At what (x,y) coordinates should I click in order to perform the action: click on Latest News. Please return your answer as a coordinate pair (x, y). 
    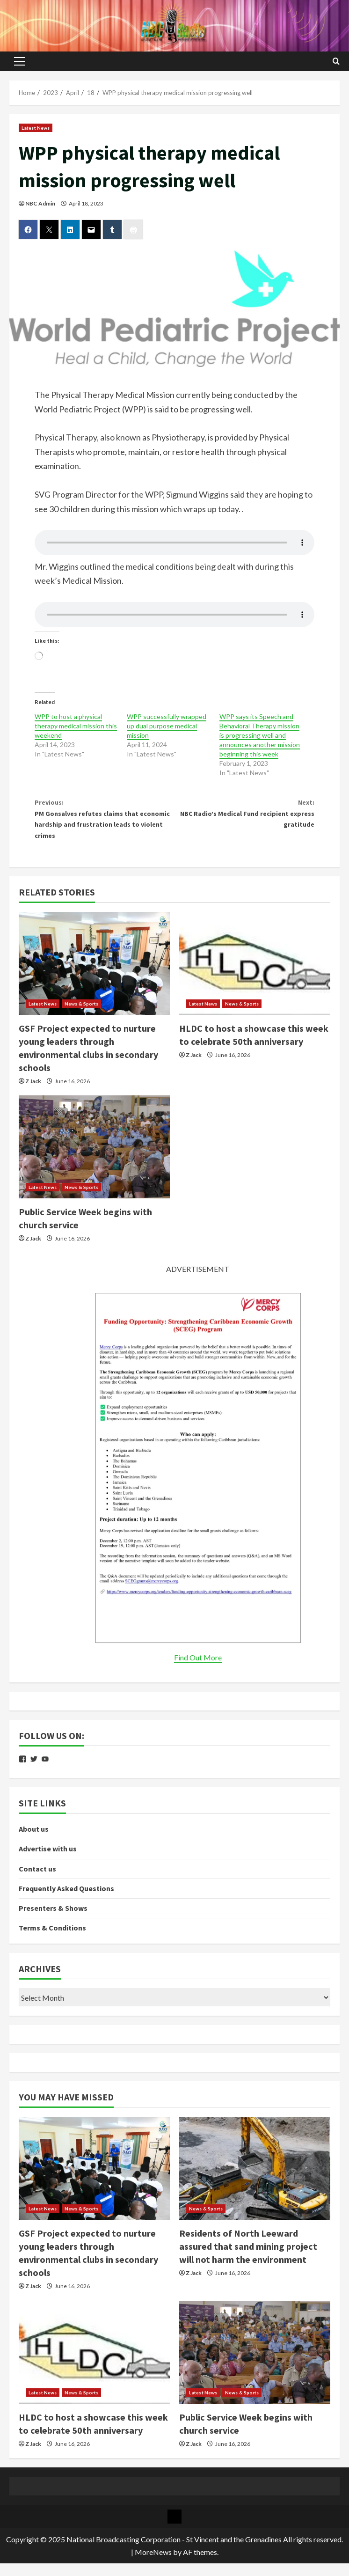
    Looking at the image, I should click on (36, 128).